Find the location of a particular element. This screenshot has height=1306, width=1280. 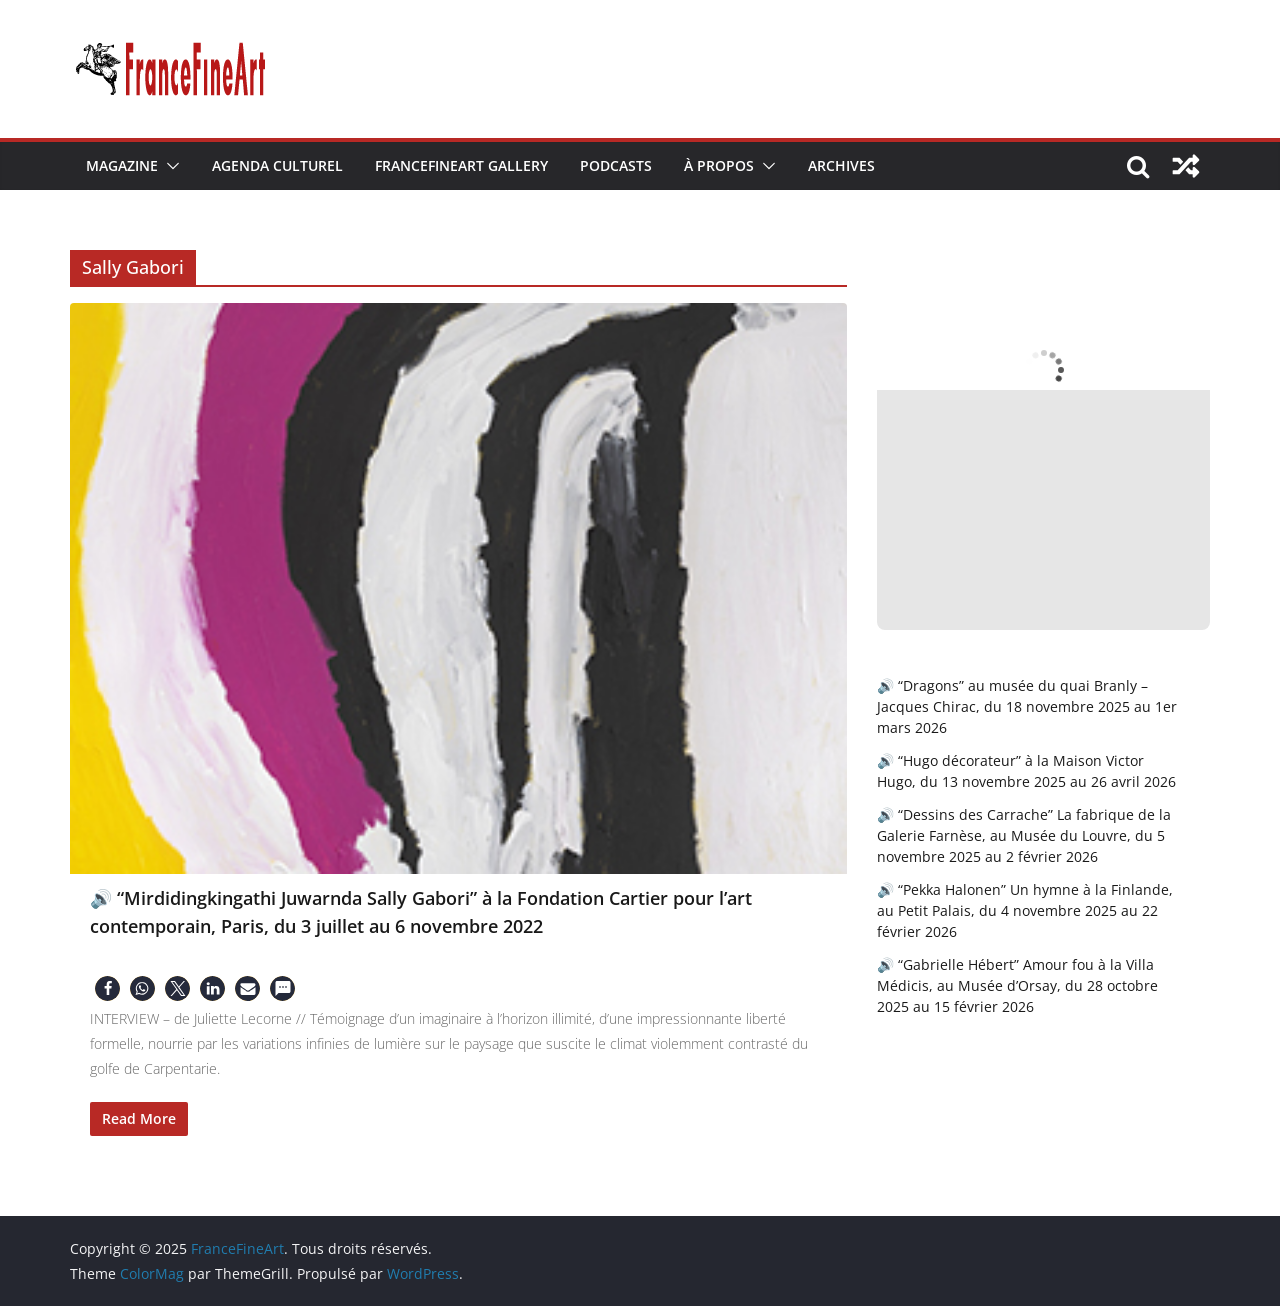

Archives is located at coordinates (841, 165).